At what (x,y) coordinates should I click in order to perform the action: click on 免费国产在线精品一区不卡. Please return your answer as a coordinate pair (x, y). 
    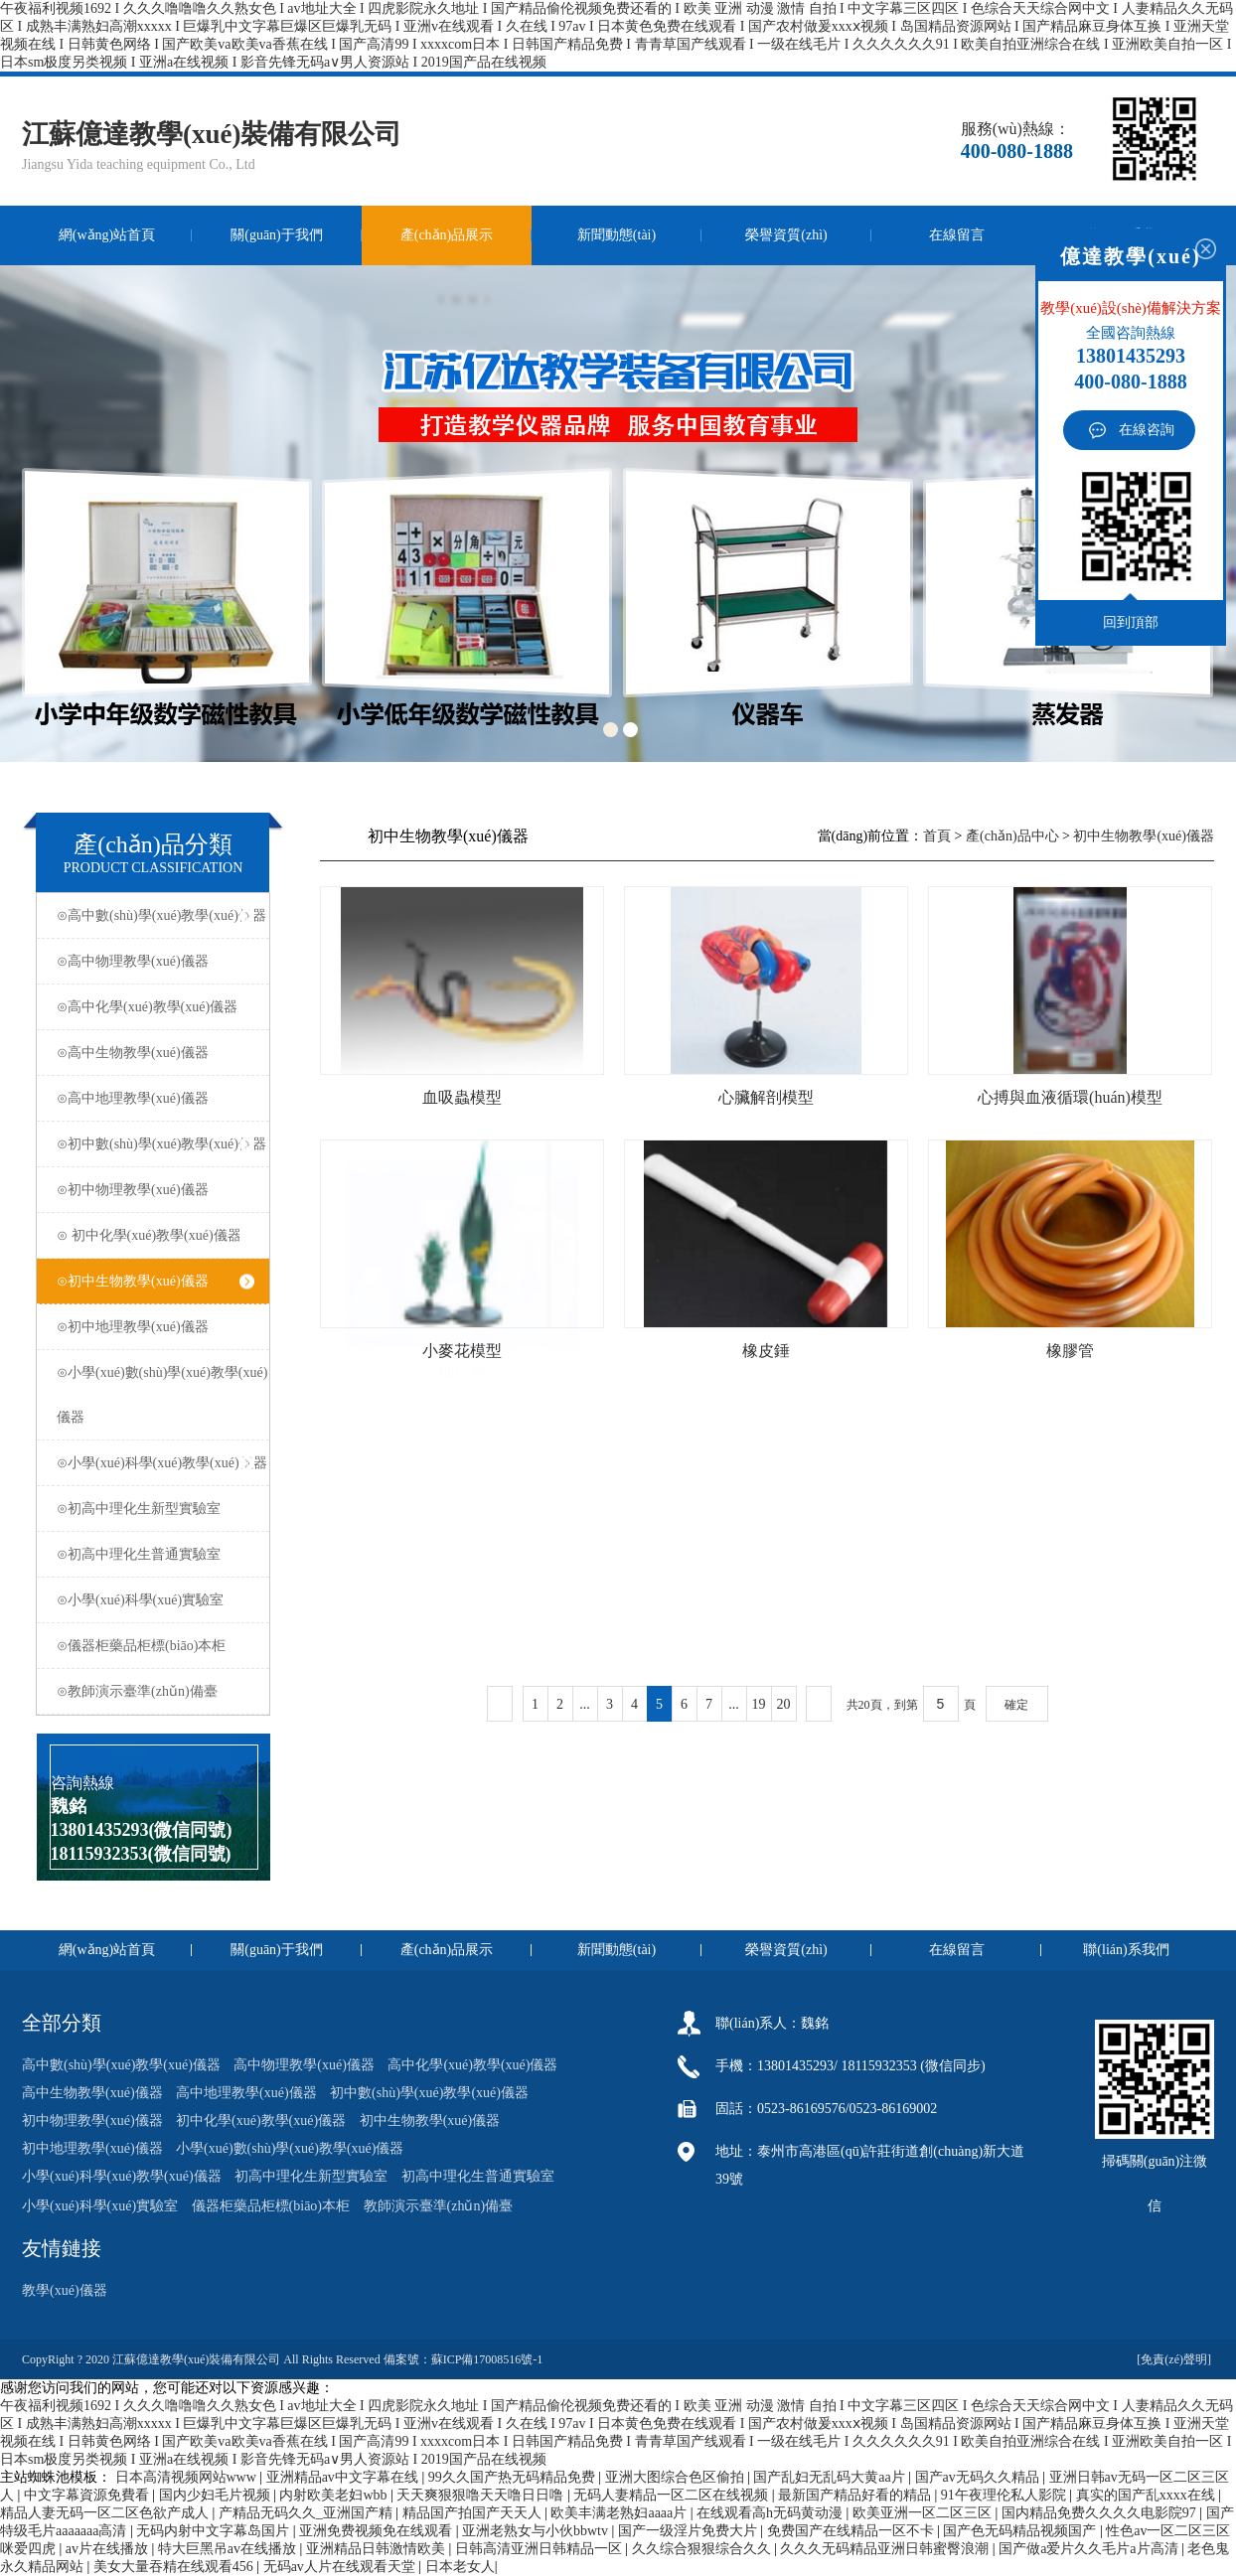
    Looking at the image, I should click on (852, 2530).